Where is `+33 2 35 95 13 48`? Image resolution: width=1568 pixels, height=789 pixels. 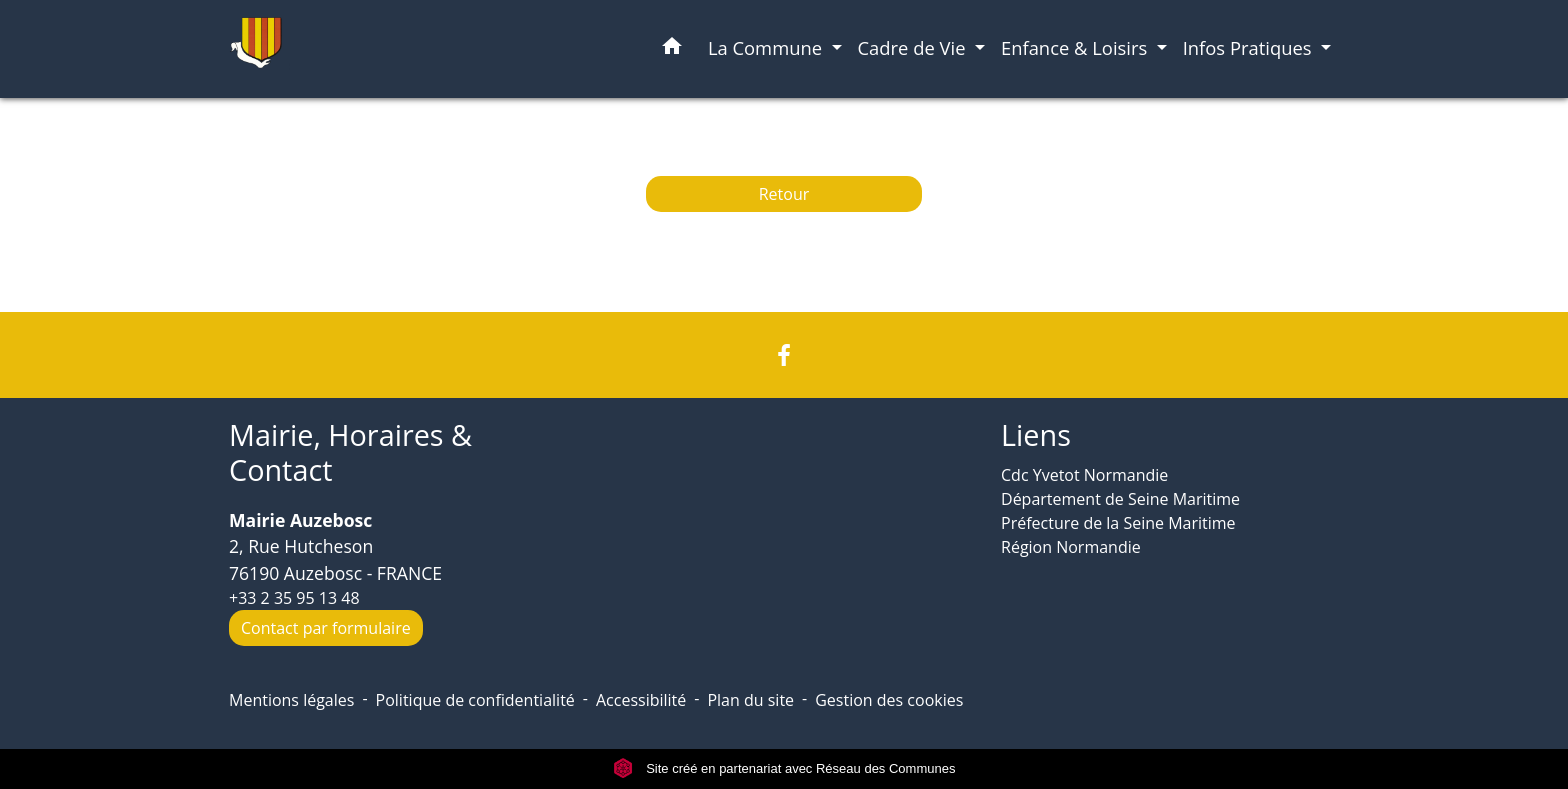
+33 2 35 95 13 48 is located at coordinates (294, 598).